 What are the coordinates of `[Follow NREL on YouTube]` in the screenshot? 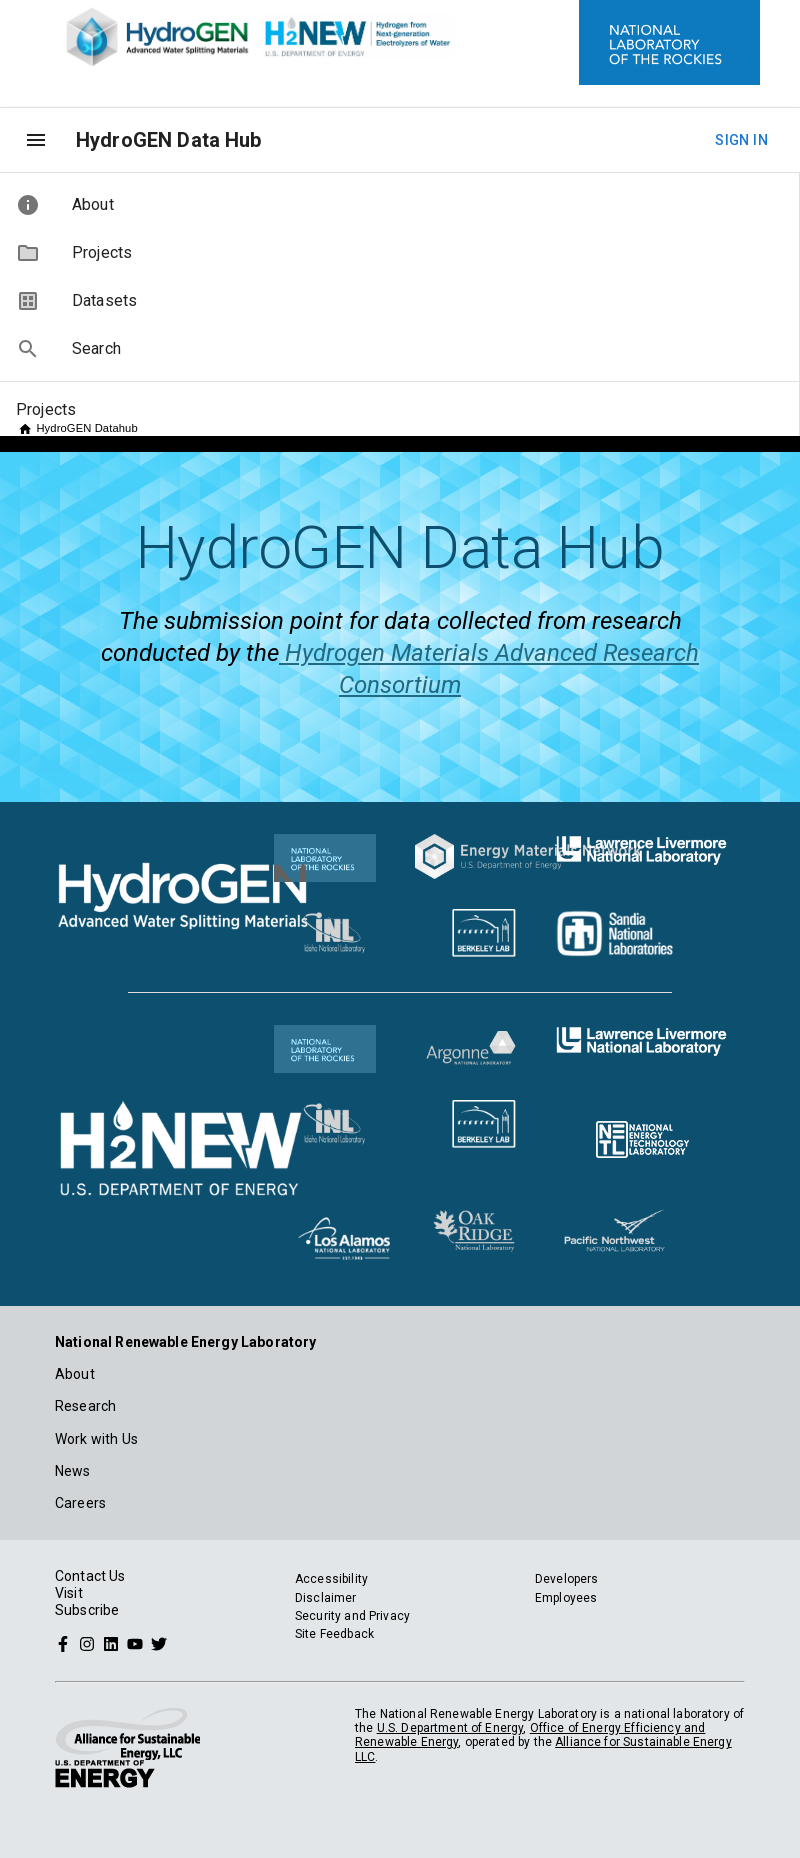 It's located at (135, 1643).